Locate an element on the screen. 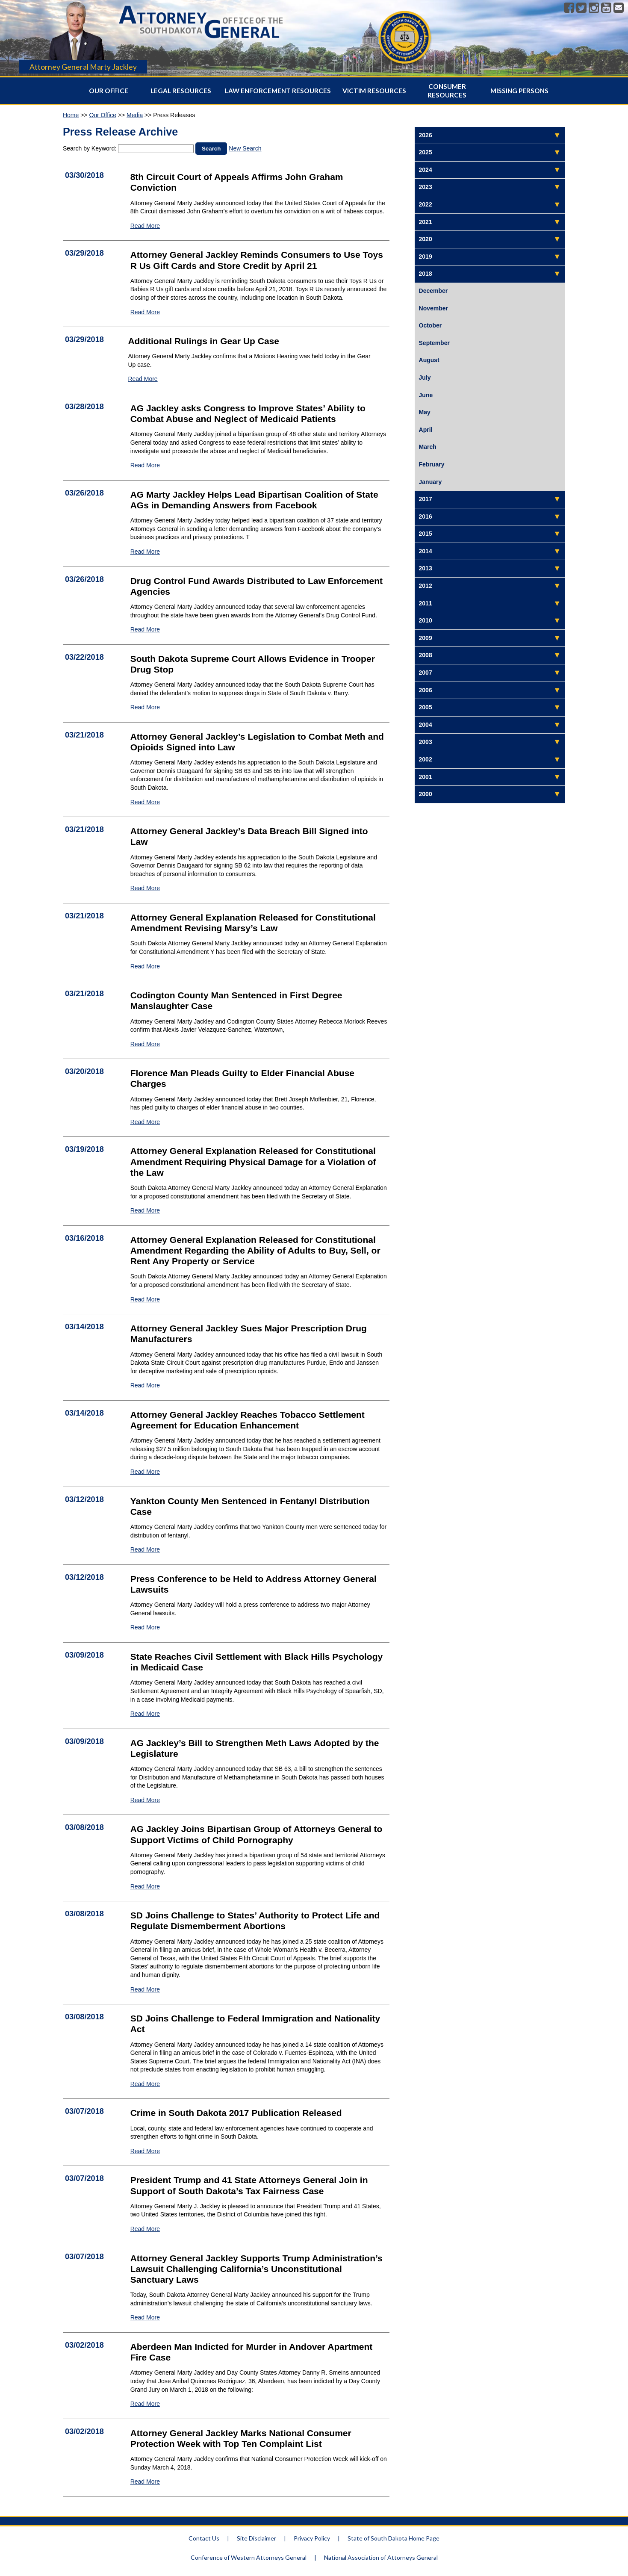  Read More [Read More SD Joins Challenge to Federal Immigration and Nationality Act - 1991] is located at coordinates (145, 2083).